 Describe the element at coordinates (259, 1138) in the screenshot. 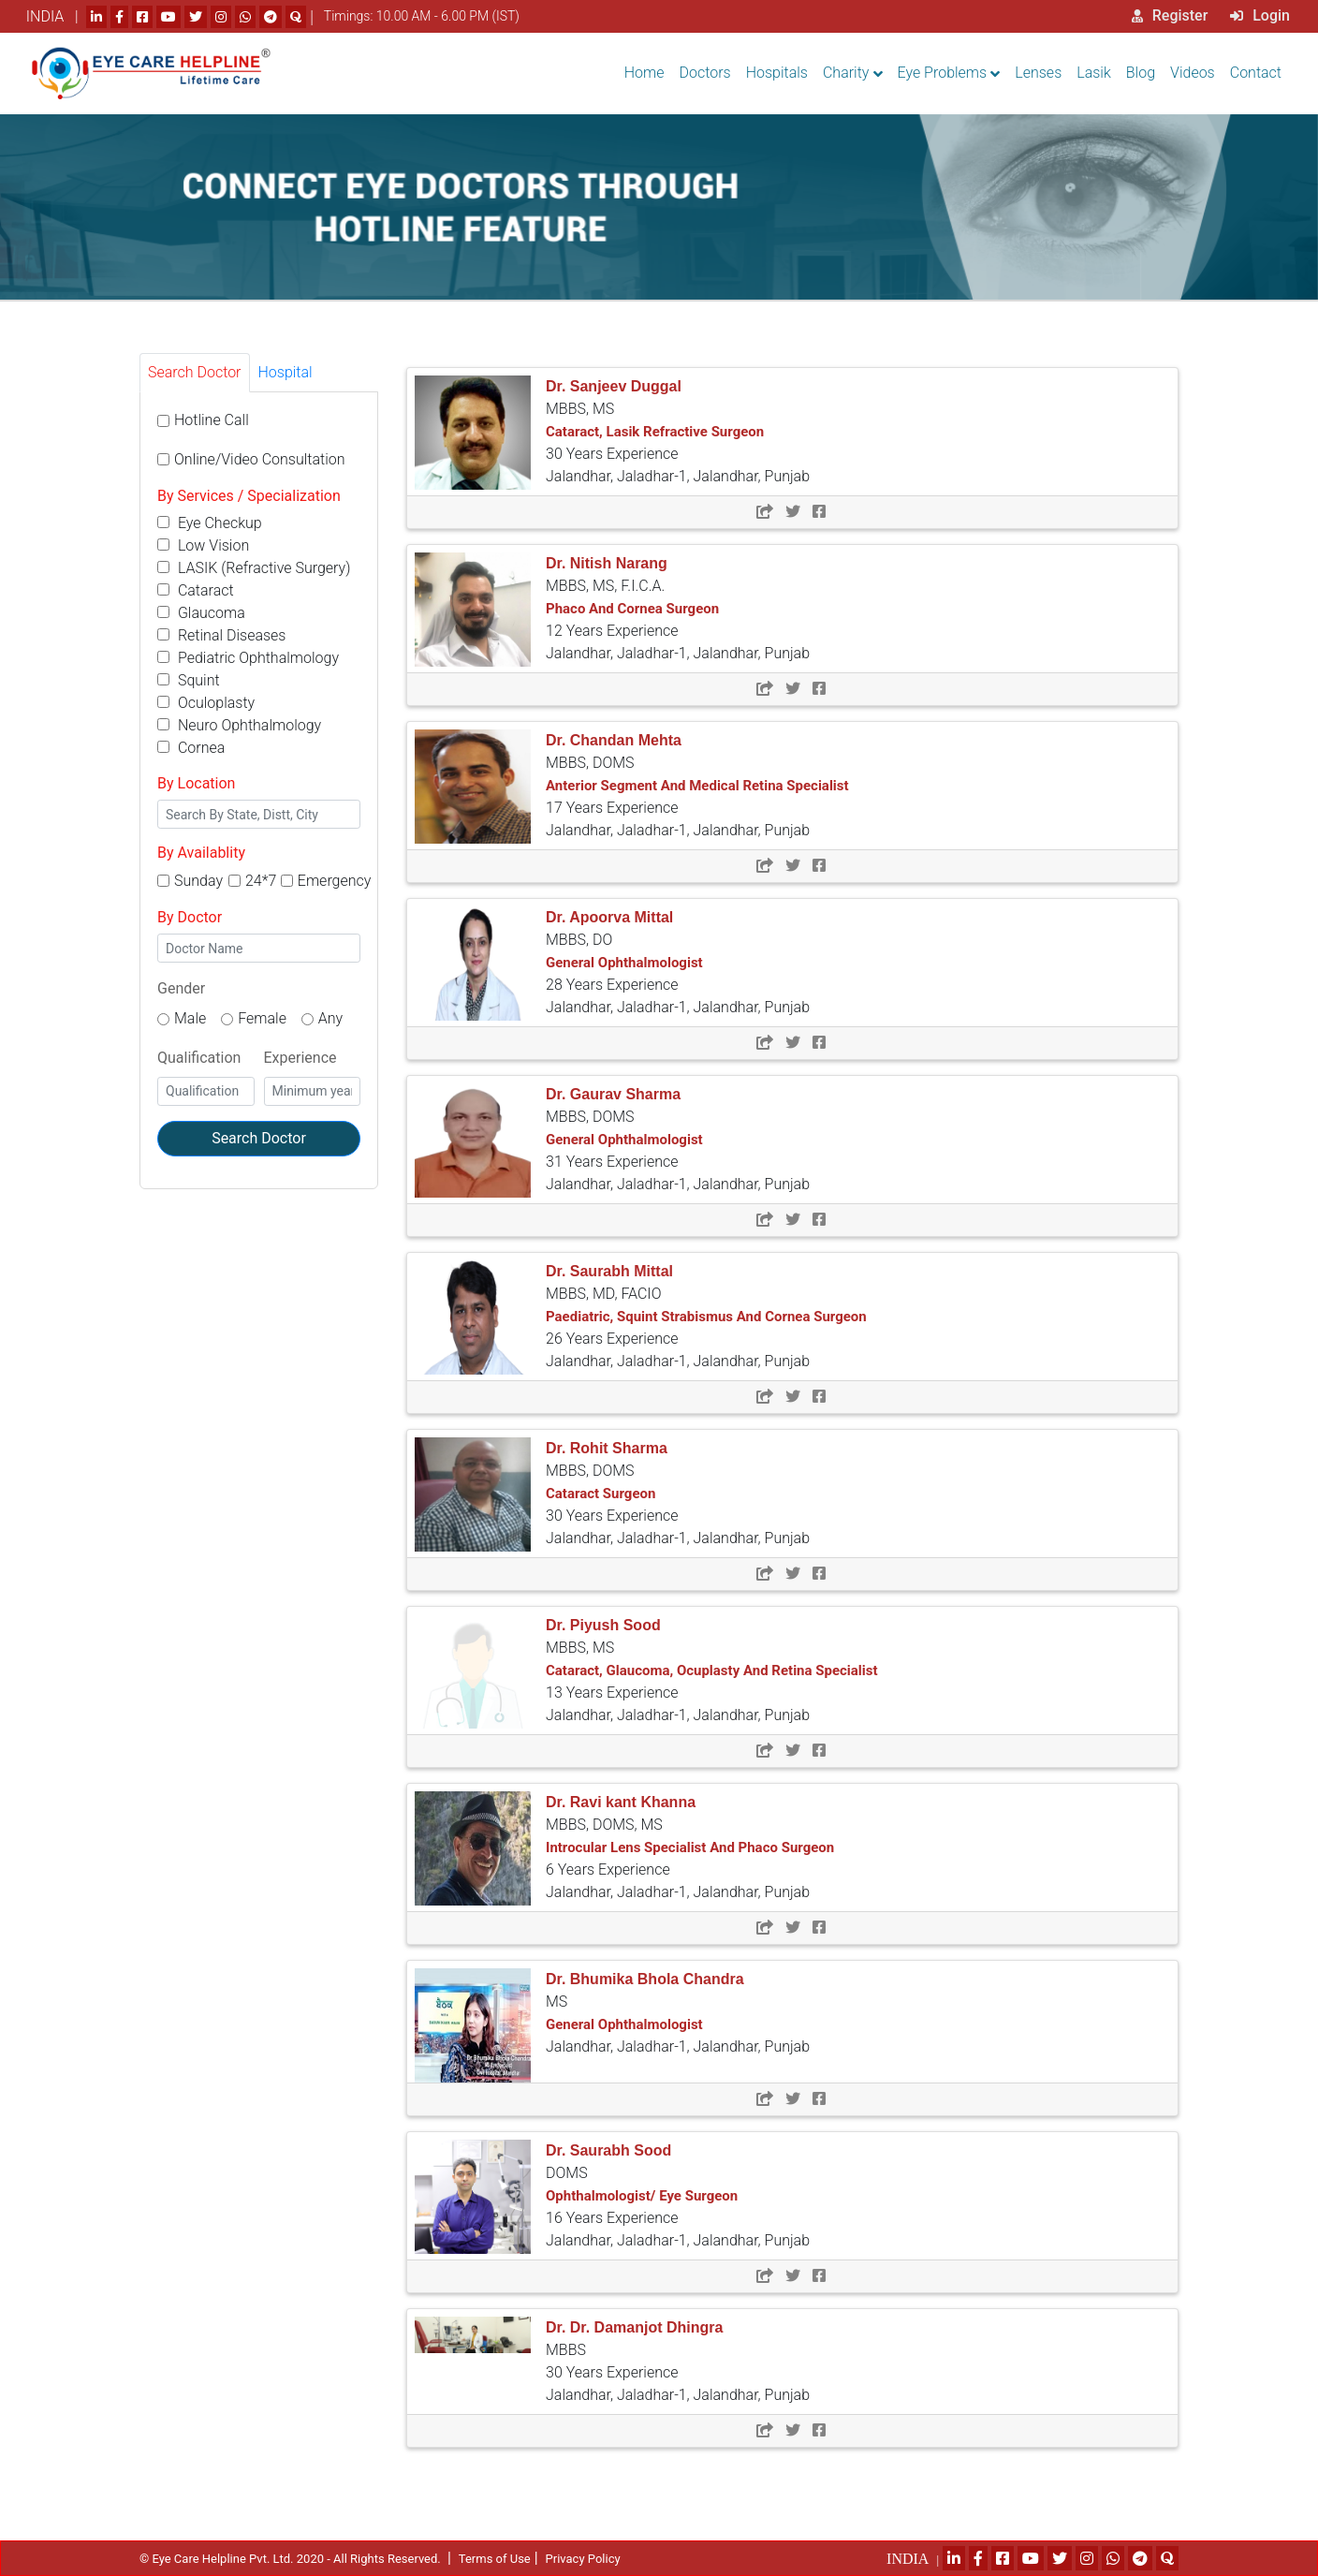

I see `Search Doctor` at that location.